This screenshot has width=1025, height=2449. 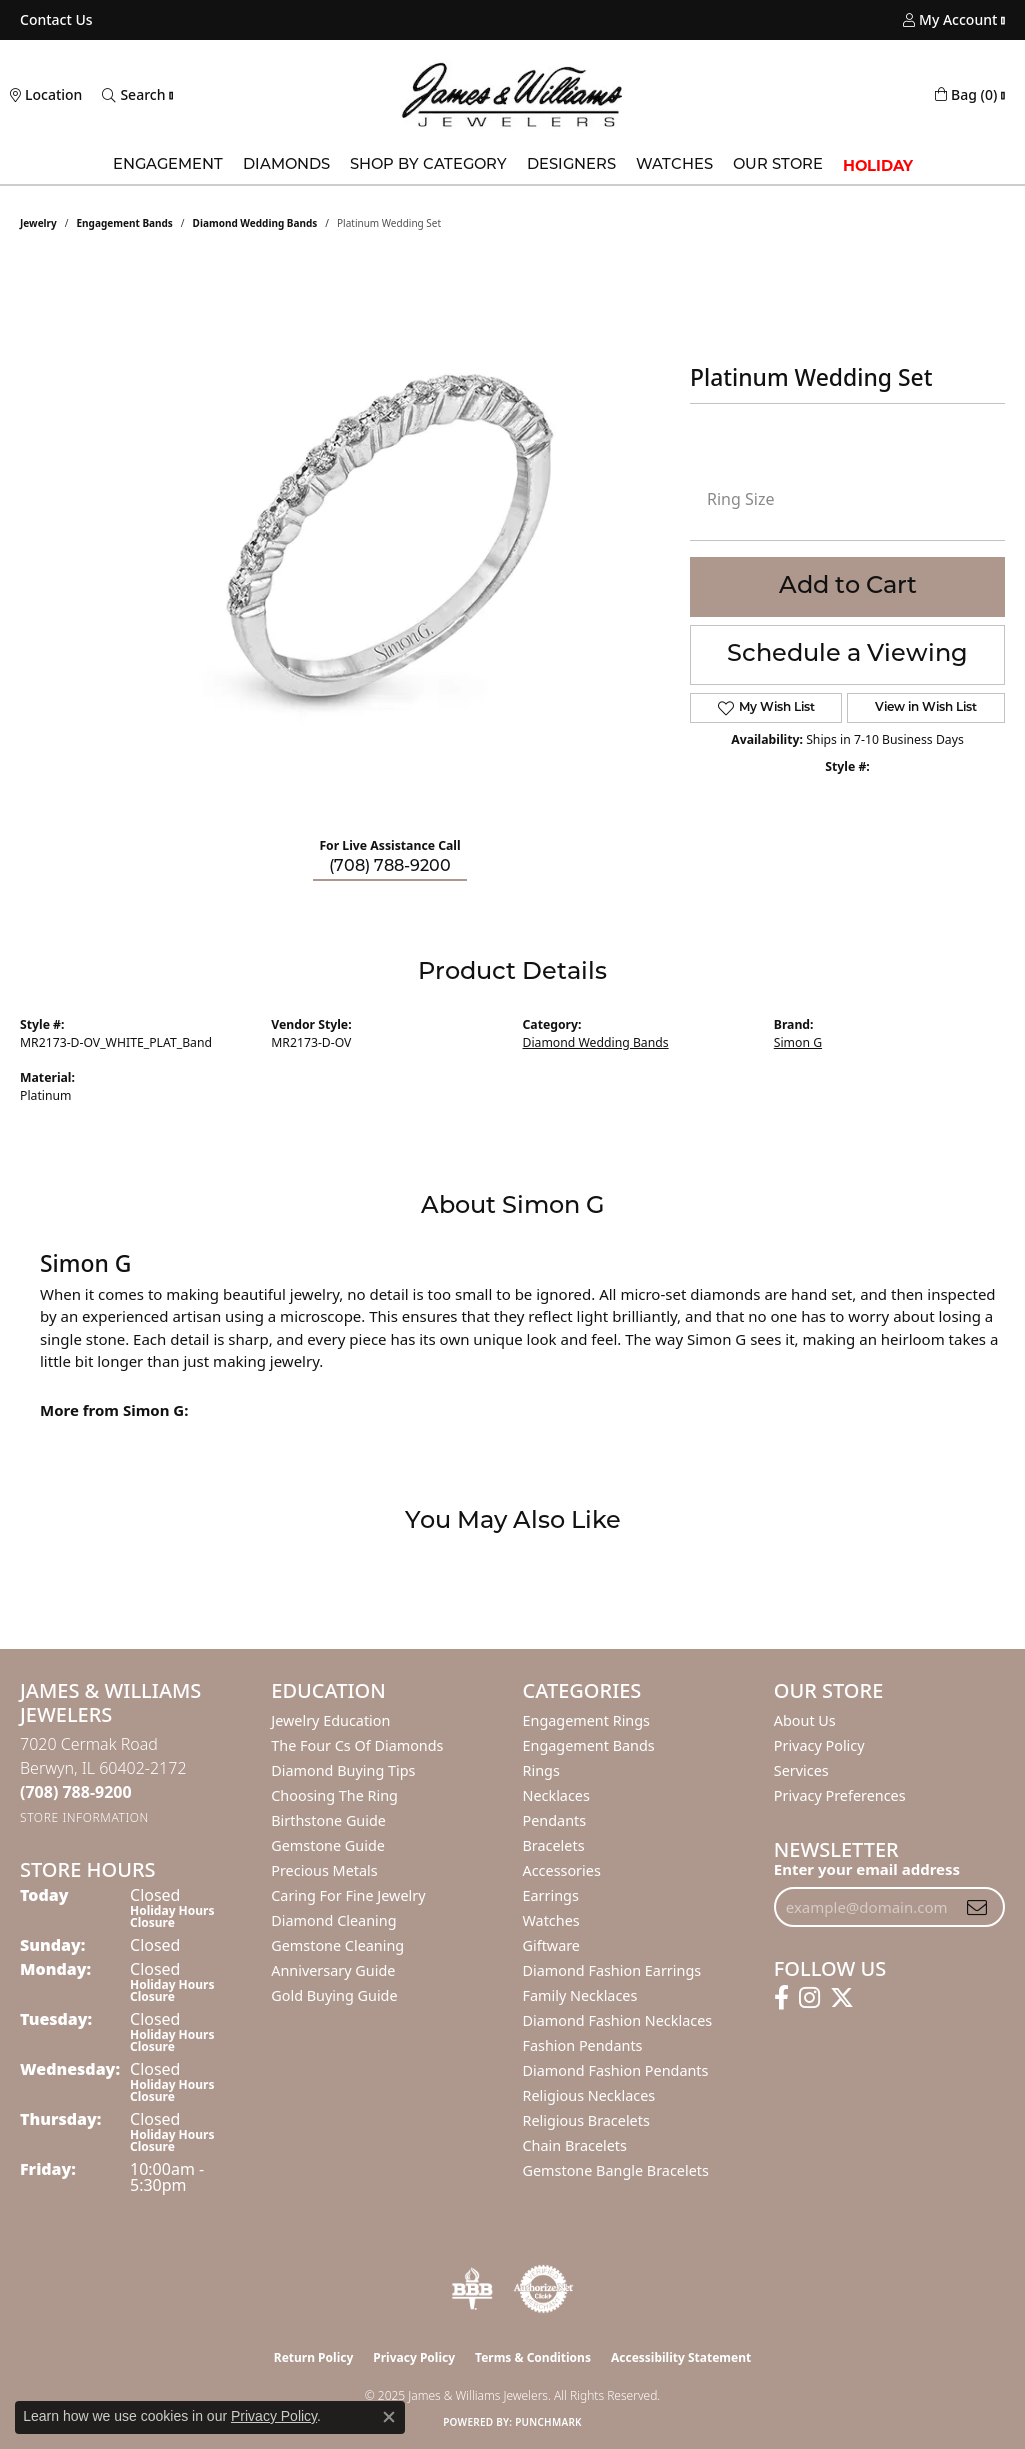 I want to click on Accessories [menuitem], so click(x=562, y=1870).